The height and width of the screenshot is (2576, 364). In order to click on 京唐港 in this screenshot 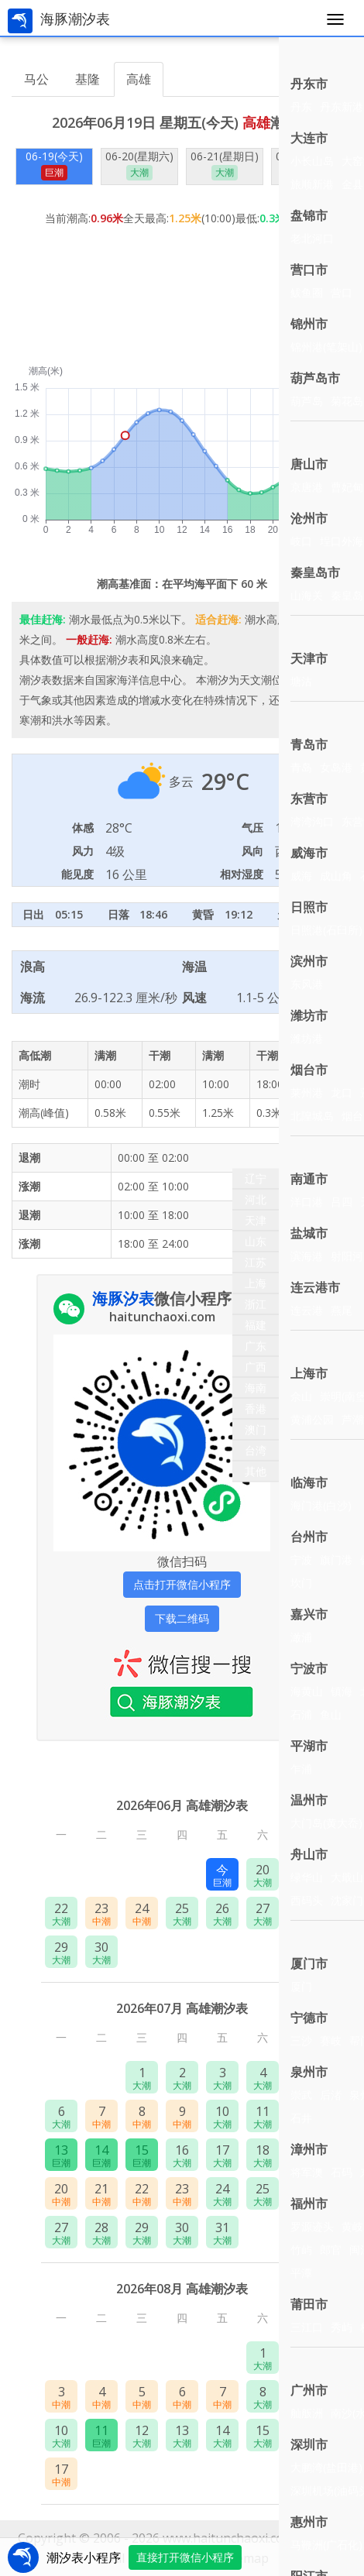, I will do `click(306, 486)`.